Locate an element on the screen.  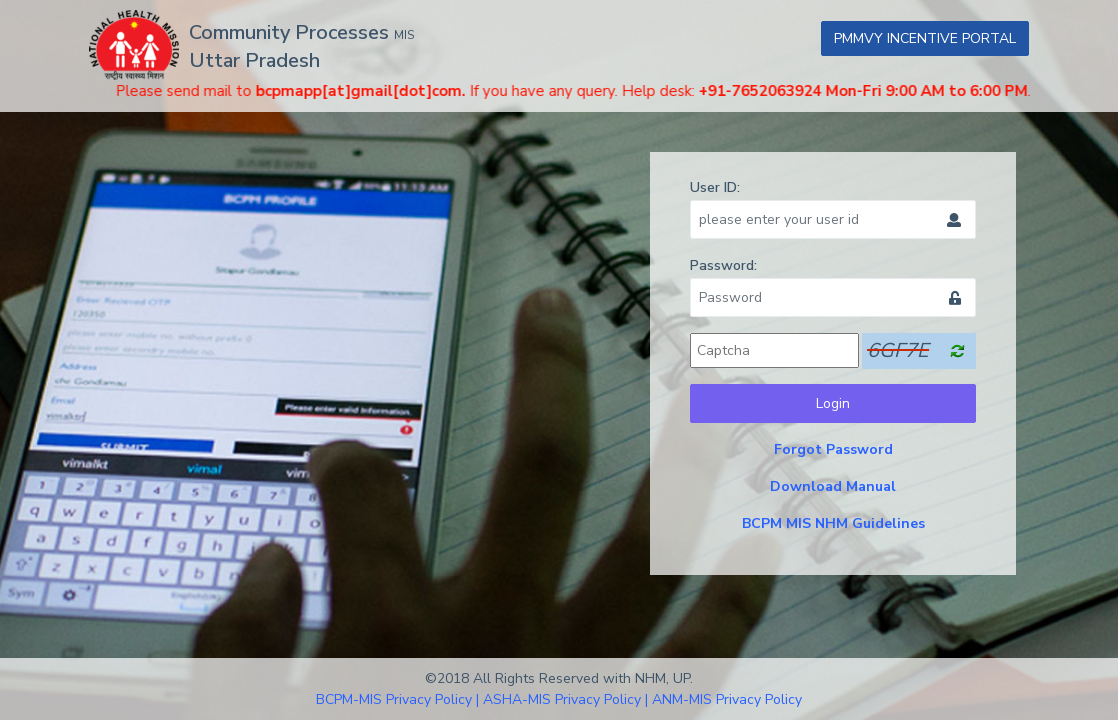
BCPM-MIS Privacy Policy | is located at coordinates (397, 699).